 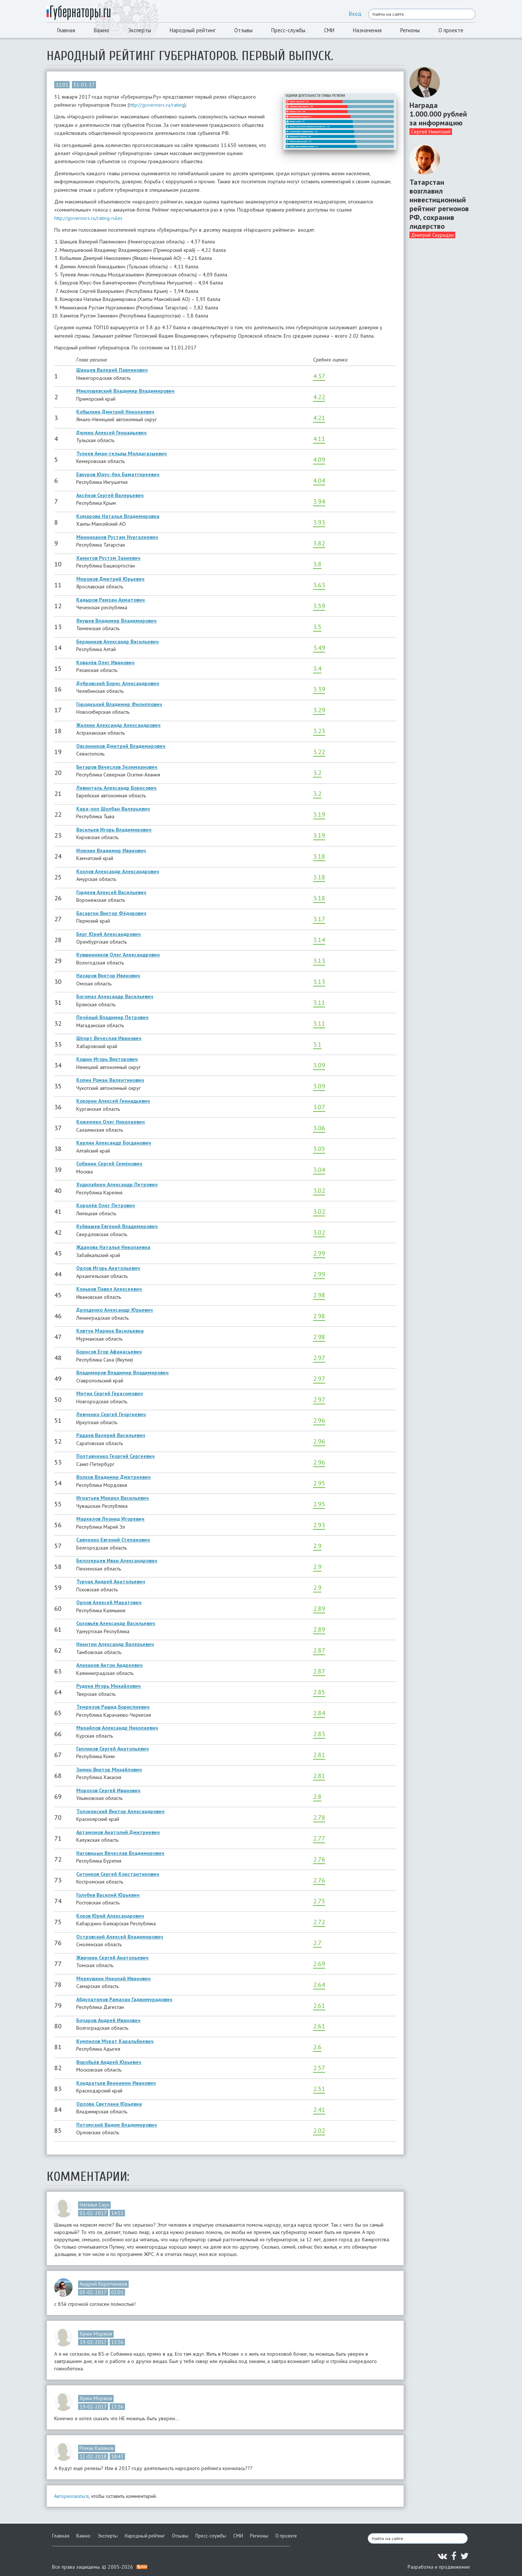 I want to click on Савченко Евгений Степанович, so click(x=113, y=1539).